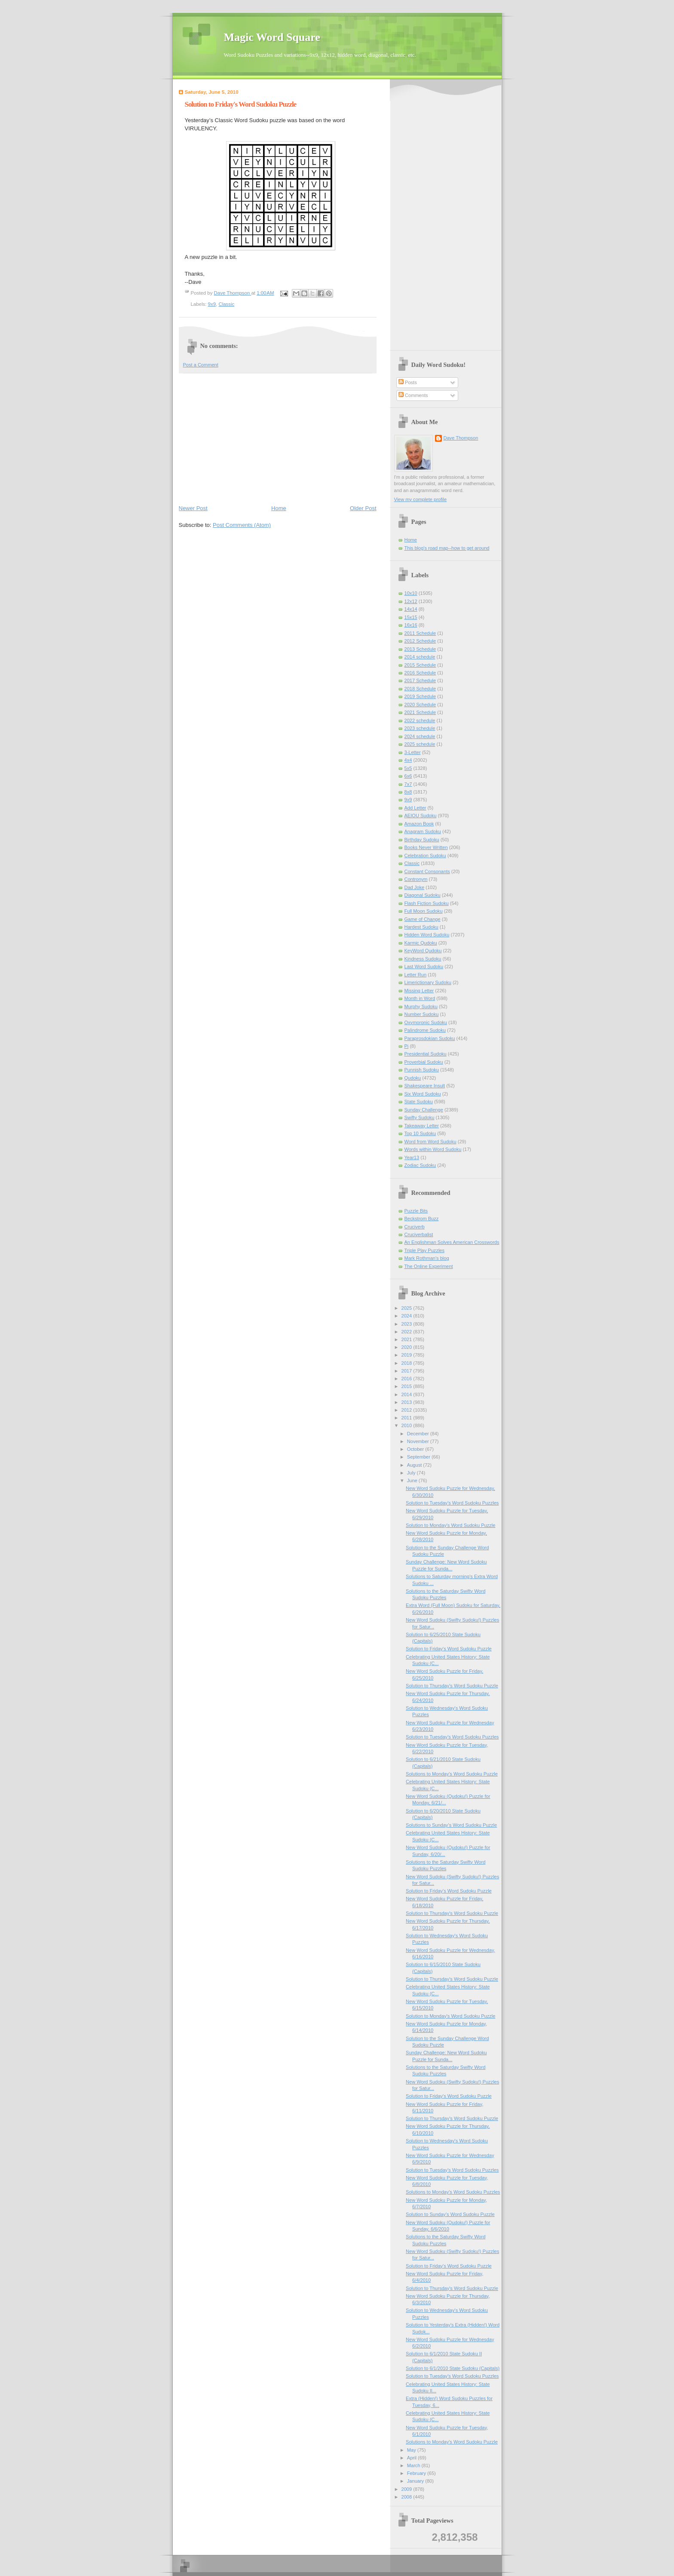 The height and width of the screenshot is (2576, 674). Describe the element at coordinates (422, 919) in the screenshot. I see `Game of Change` at that location.